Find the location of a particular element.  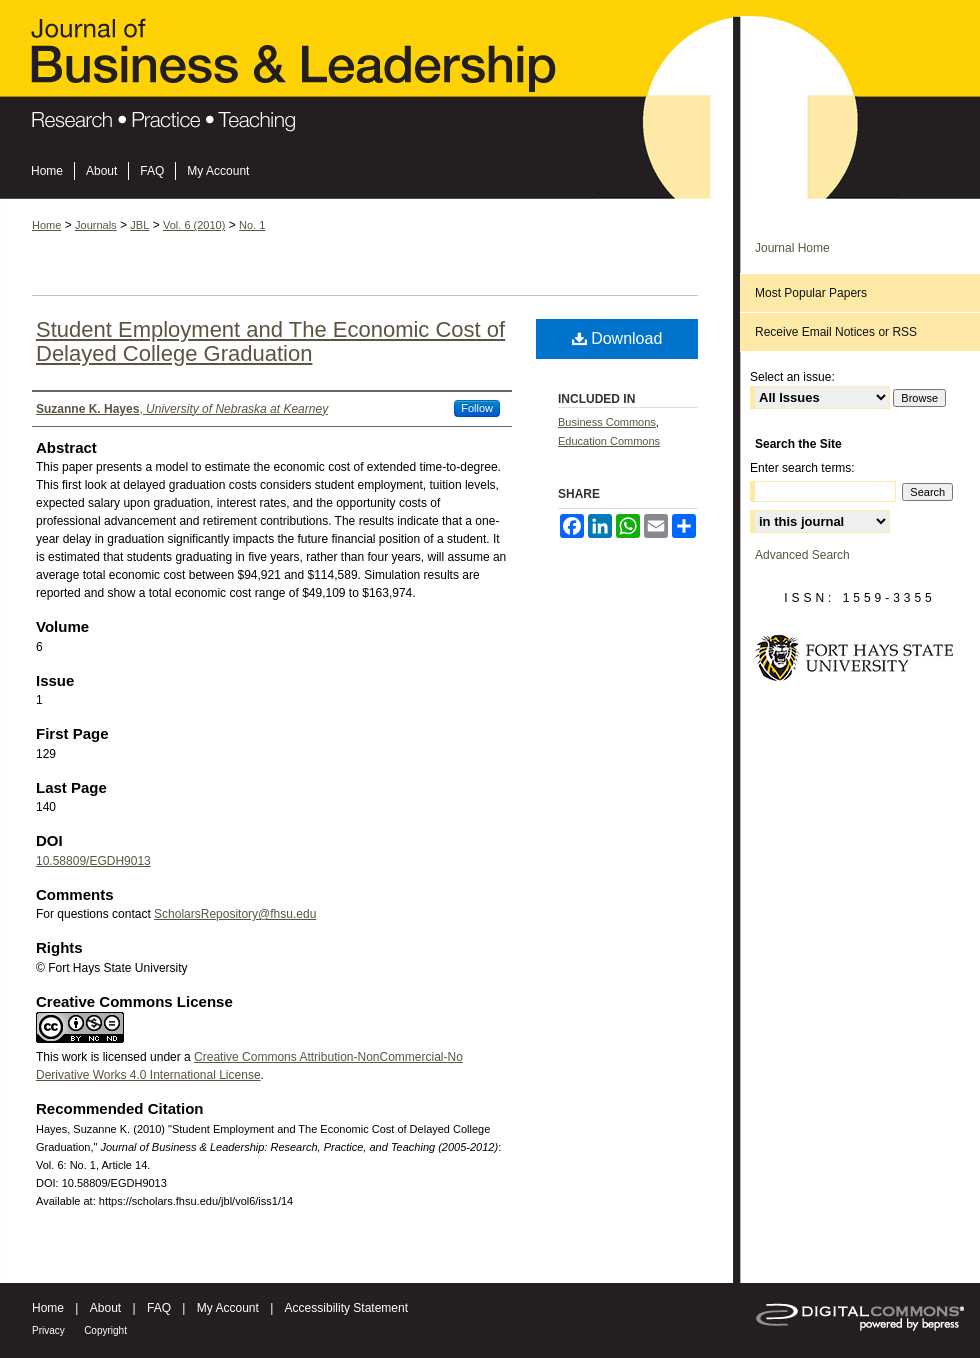

About is located at coordinates (105, 1308).